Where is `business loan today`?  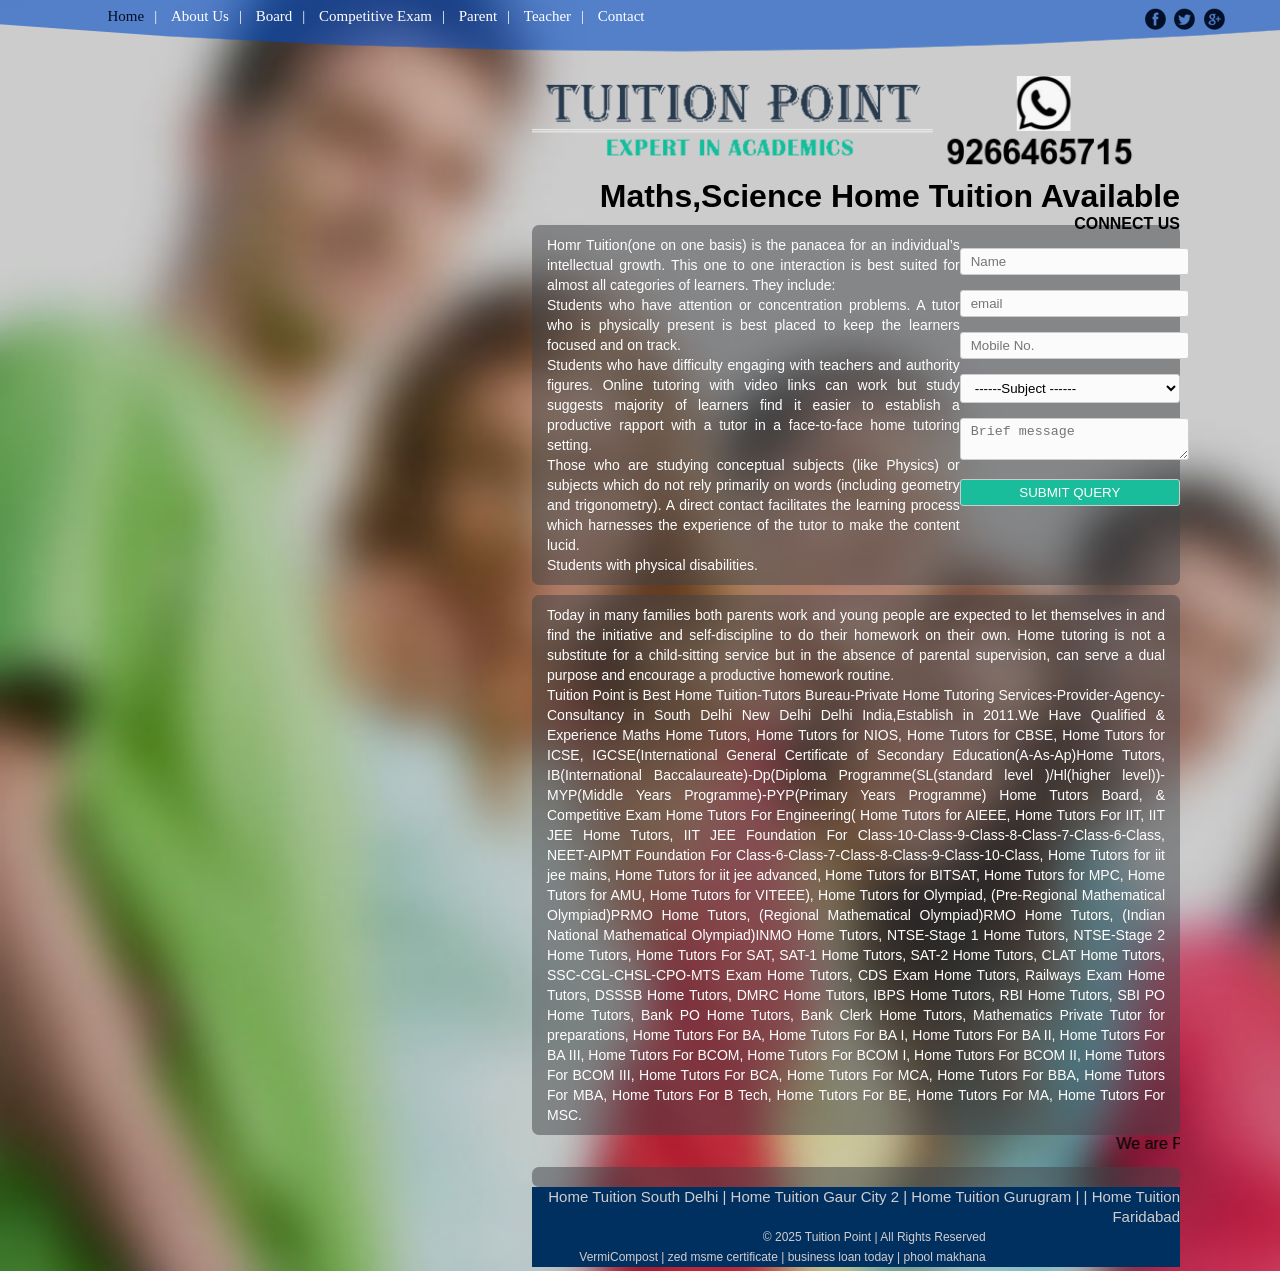
business loan today is located at coordinates (841, 1257).